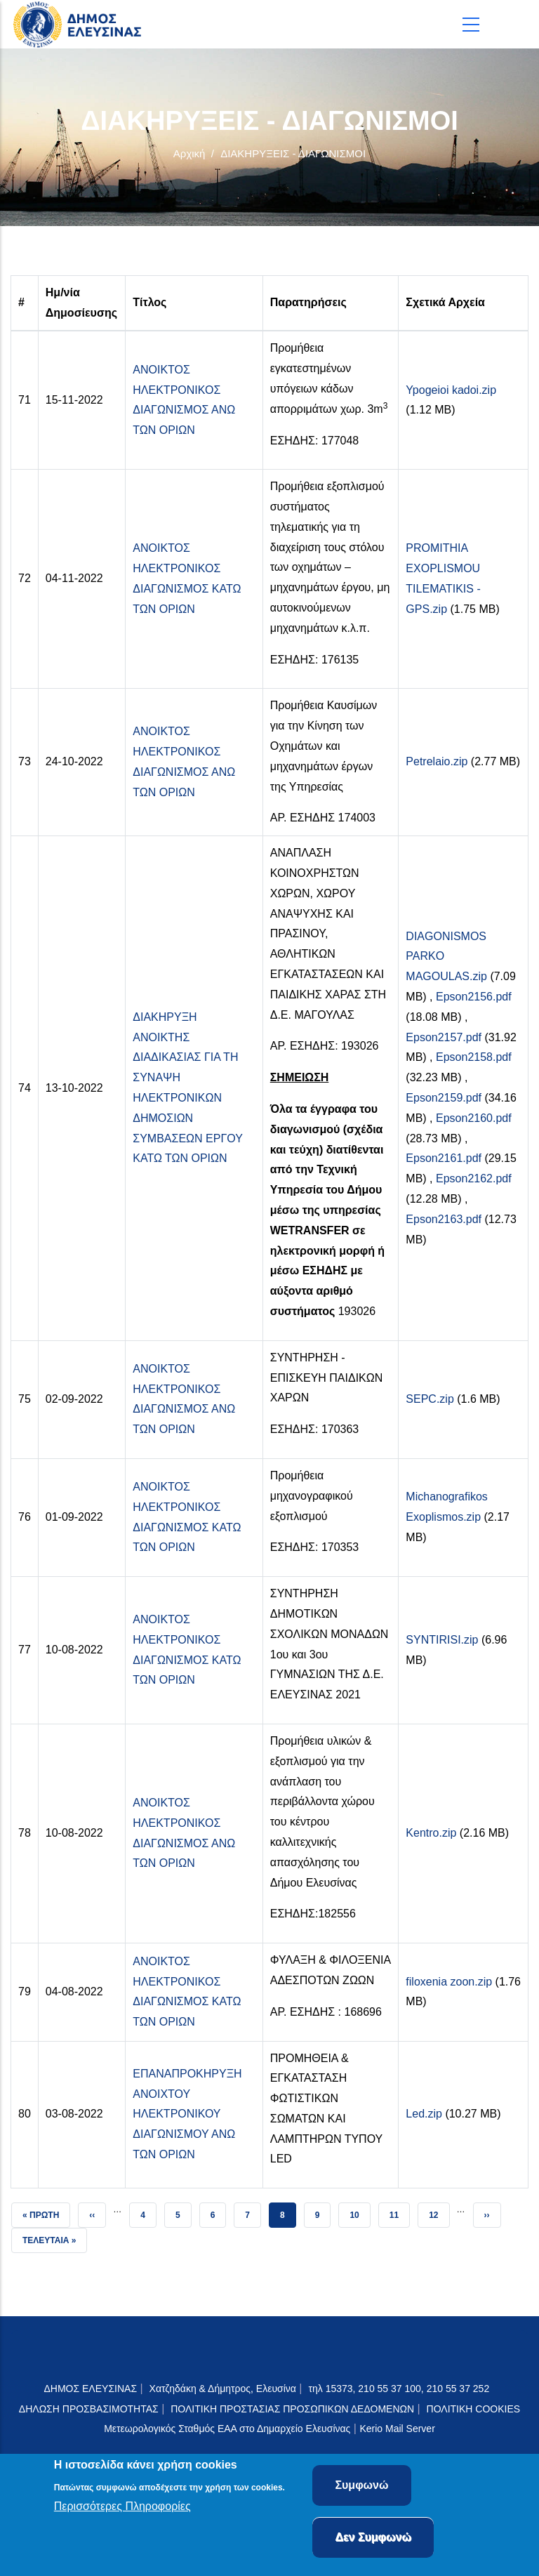 Image resolution: width=539 pixels, height=2576 pixels. Describe the element at coordinates (474, 997) in the screenshot. I see `Epson2156.pdf` at that location.